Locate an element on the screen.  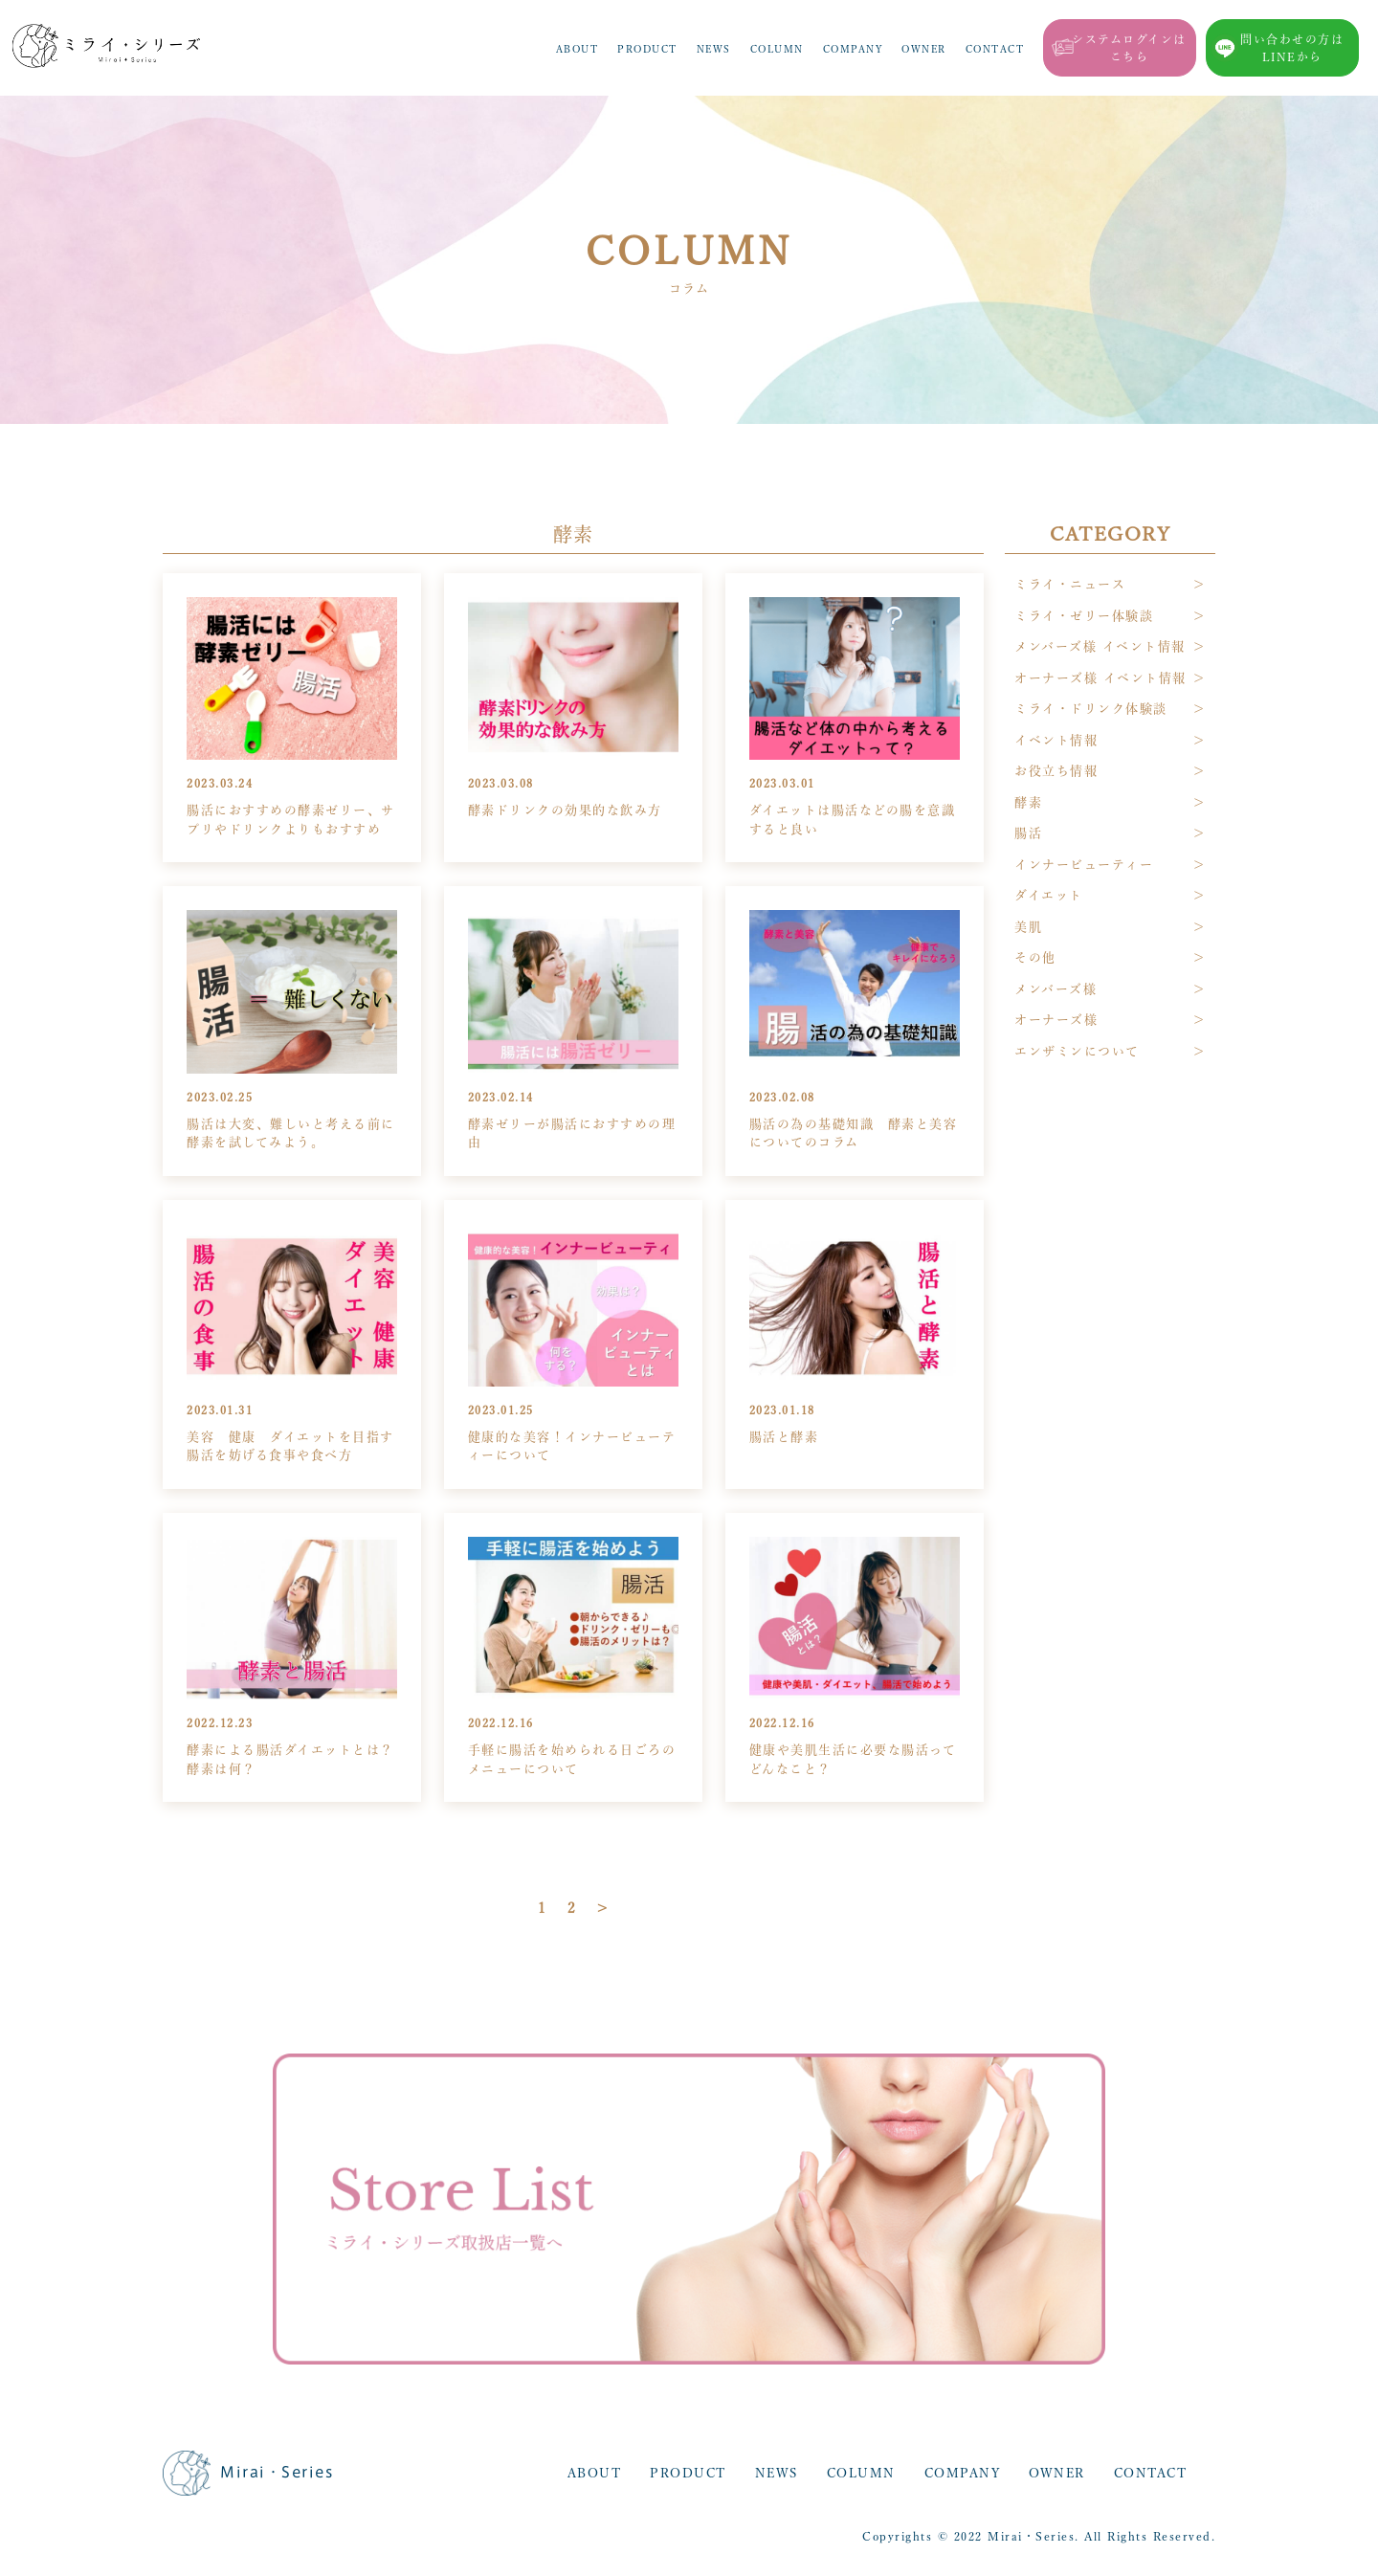
CONTACT is located at coordinates (995, 49).